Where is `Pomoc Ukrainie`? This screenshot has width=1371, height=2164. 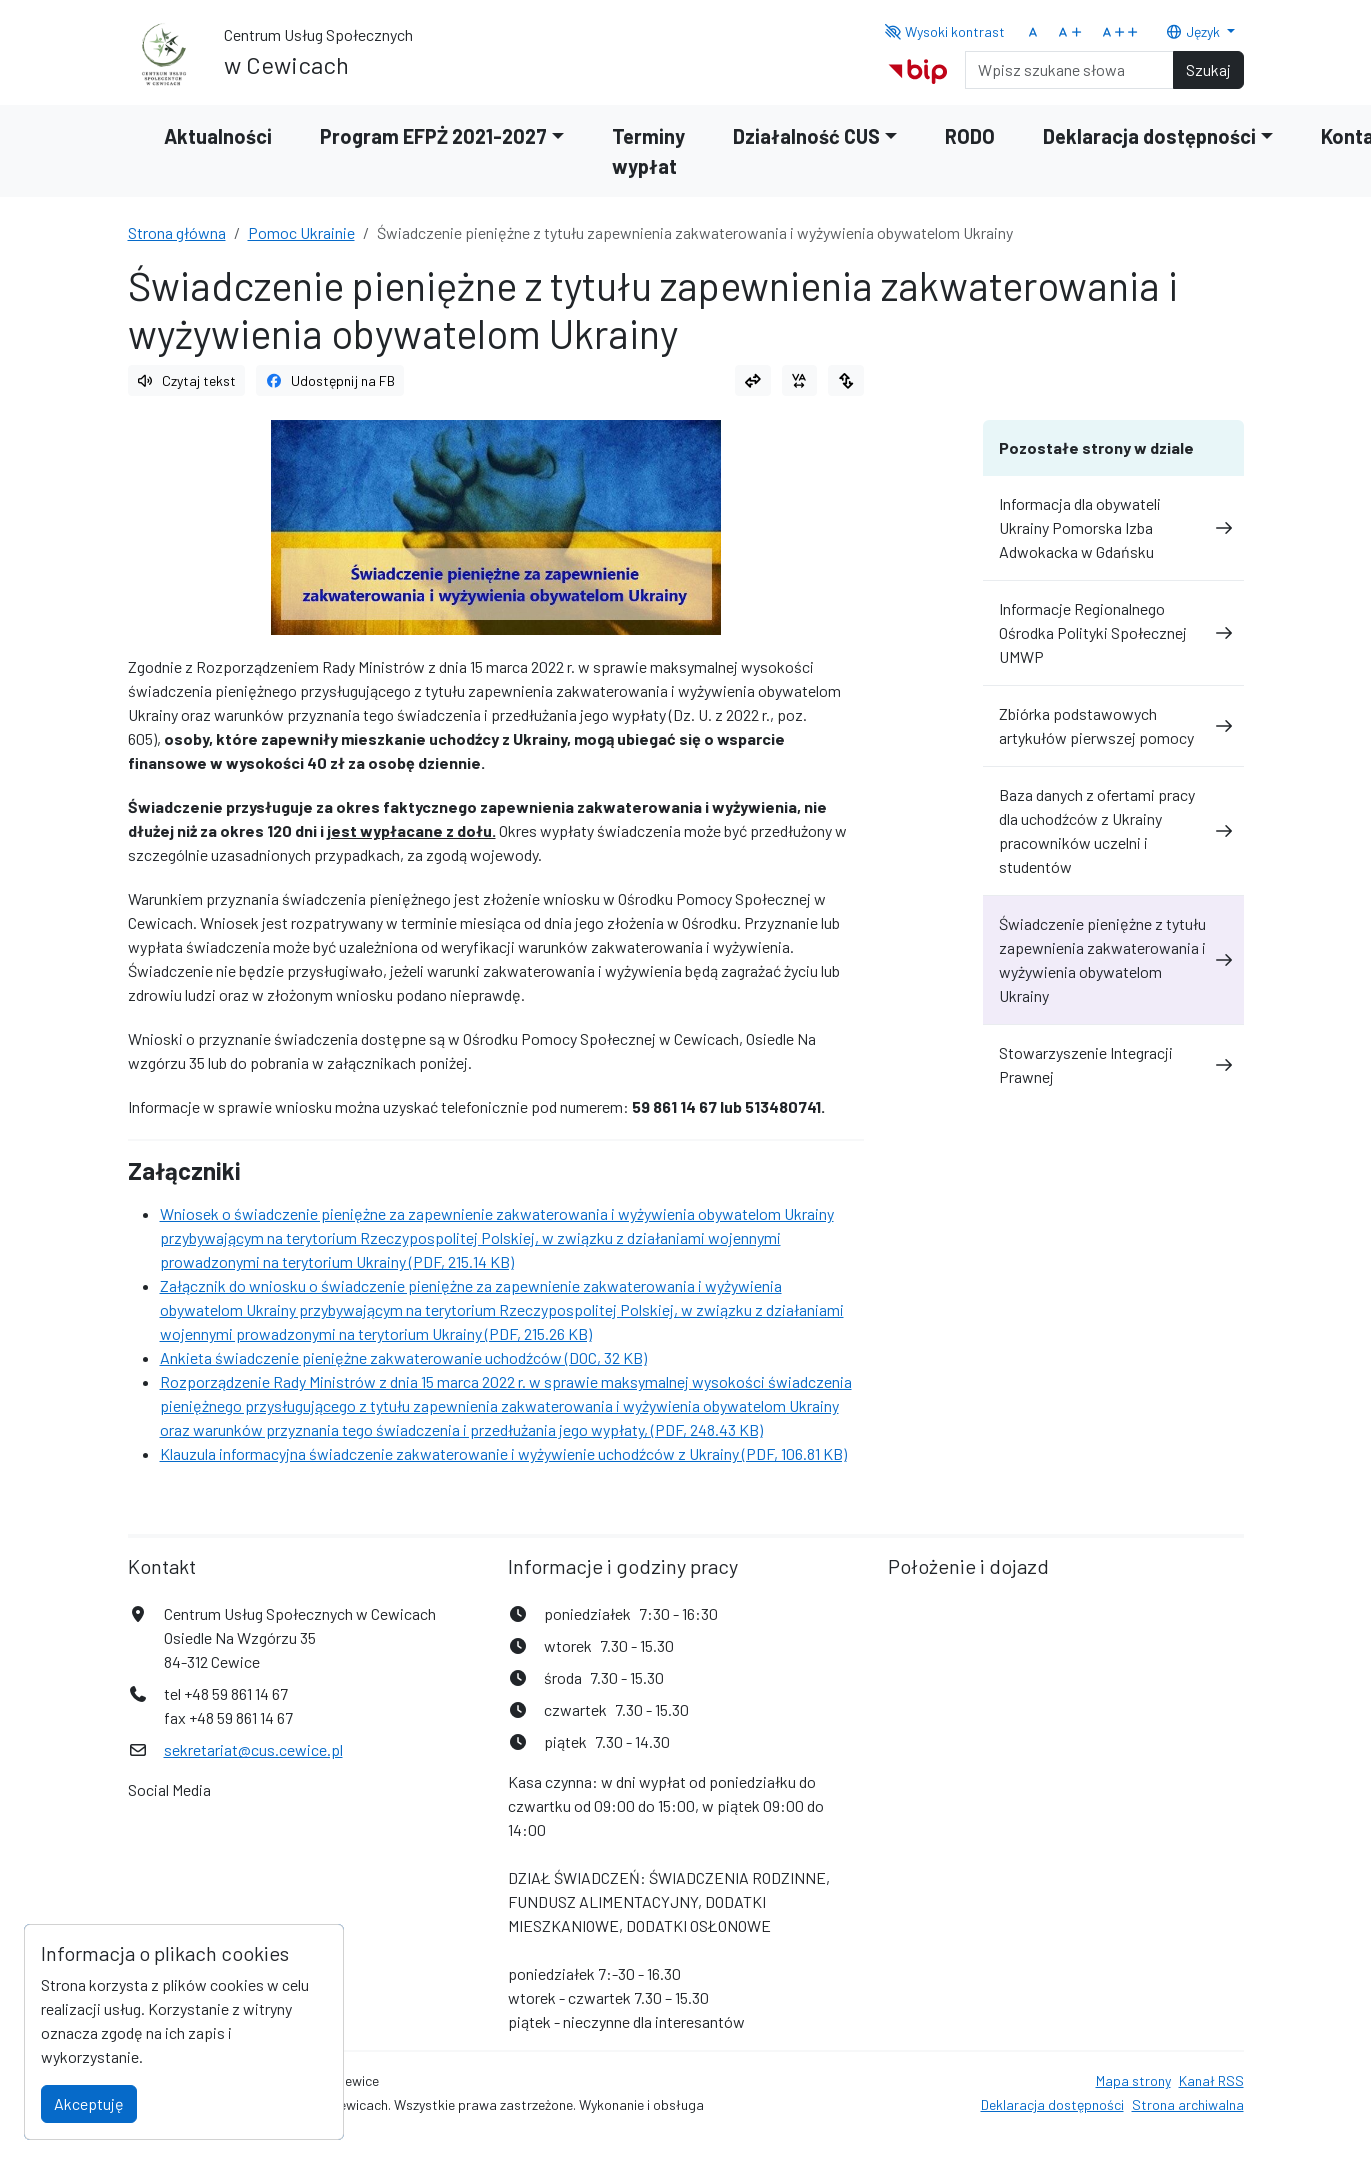
Pomoc Ukrainie is located at coordinates (301, 232).